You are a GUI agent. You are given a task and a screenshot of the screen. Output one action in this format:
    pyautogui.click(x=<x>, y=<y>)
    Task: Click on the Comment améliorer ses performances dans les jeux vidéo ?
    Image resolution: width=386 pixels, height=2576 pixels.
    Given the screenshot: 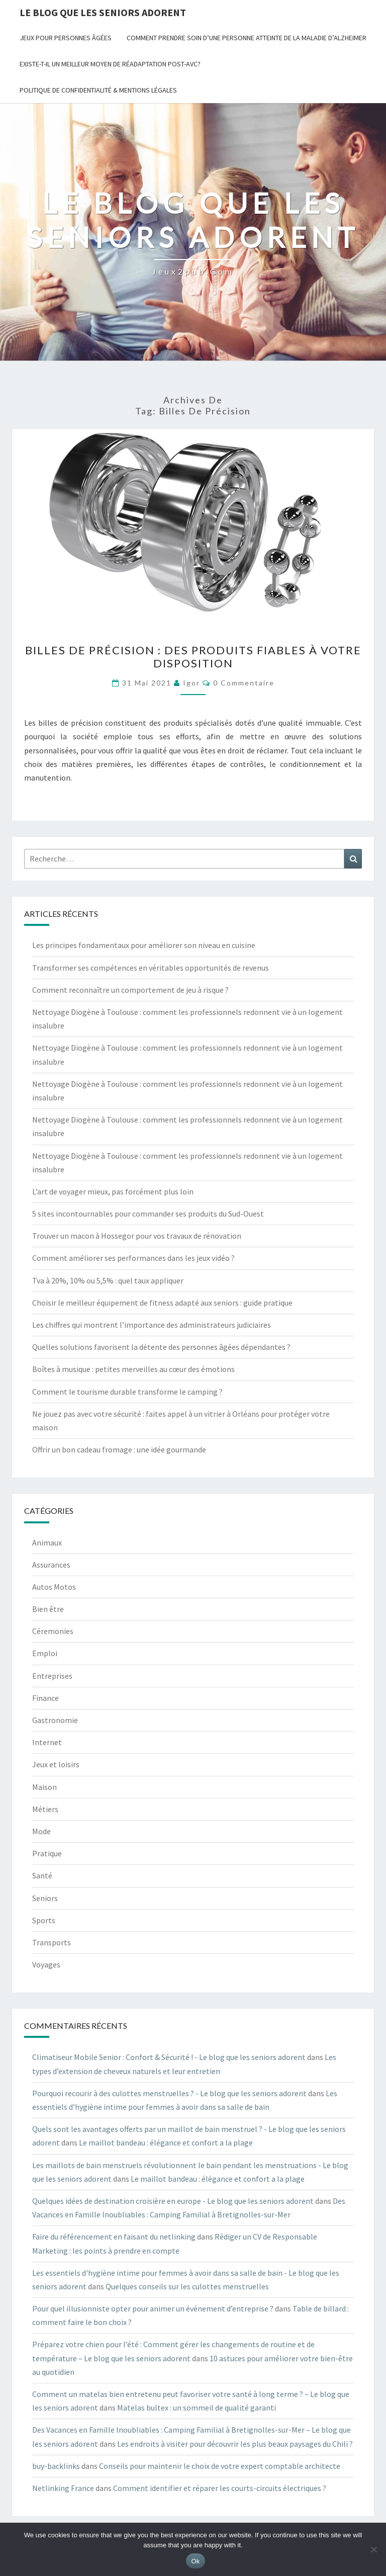 What is the action you would take?
    pyautogui.click(x=133, y=1258)
    